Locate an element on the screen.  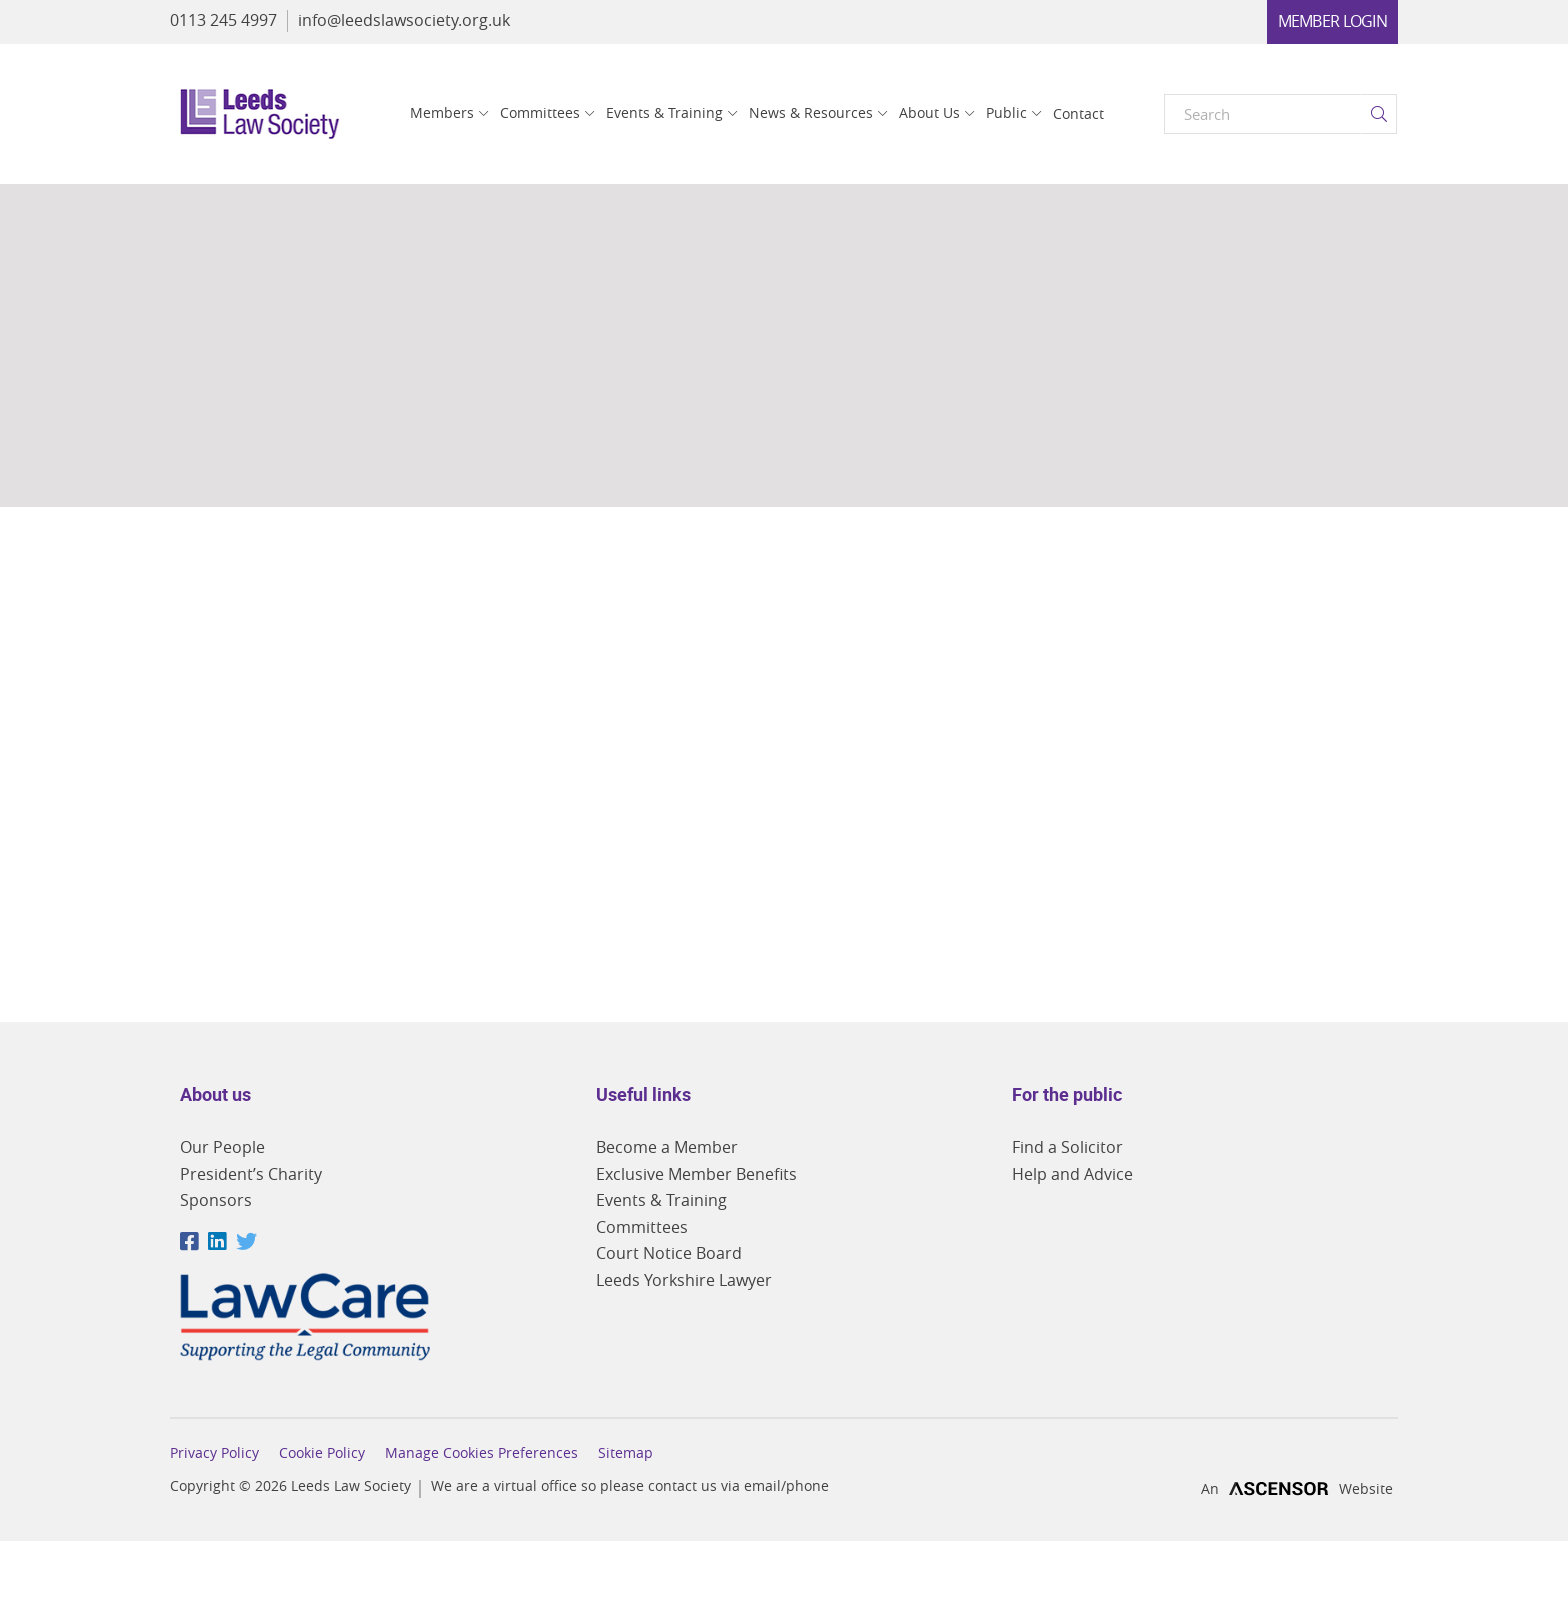
Public is located at coordinates (1006, 112).